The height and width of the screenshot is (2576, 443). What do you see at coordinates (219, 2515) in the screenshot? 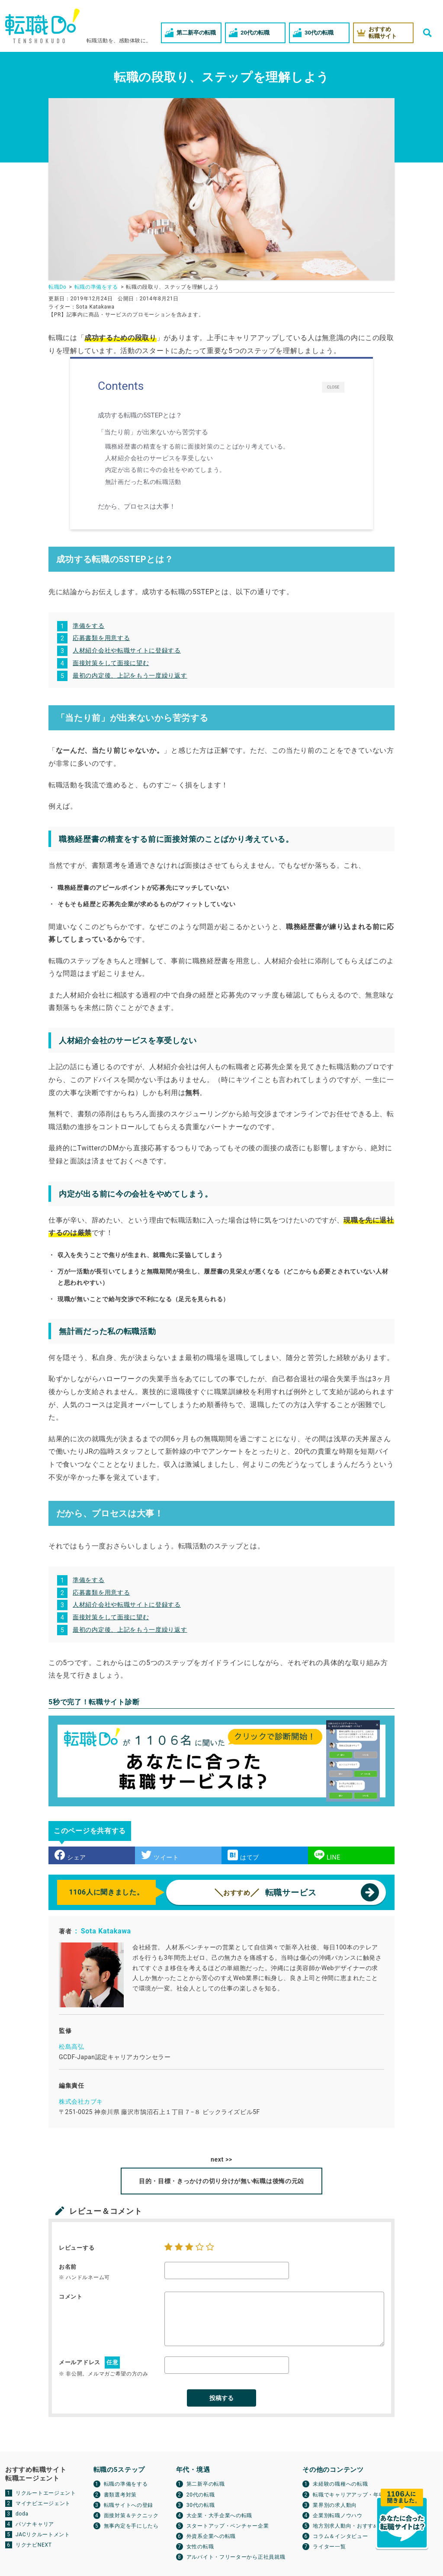
I see `大企業・大手企業への転職` at bounding box center [219, 2515].